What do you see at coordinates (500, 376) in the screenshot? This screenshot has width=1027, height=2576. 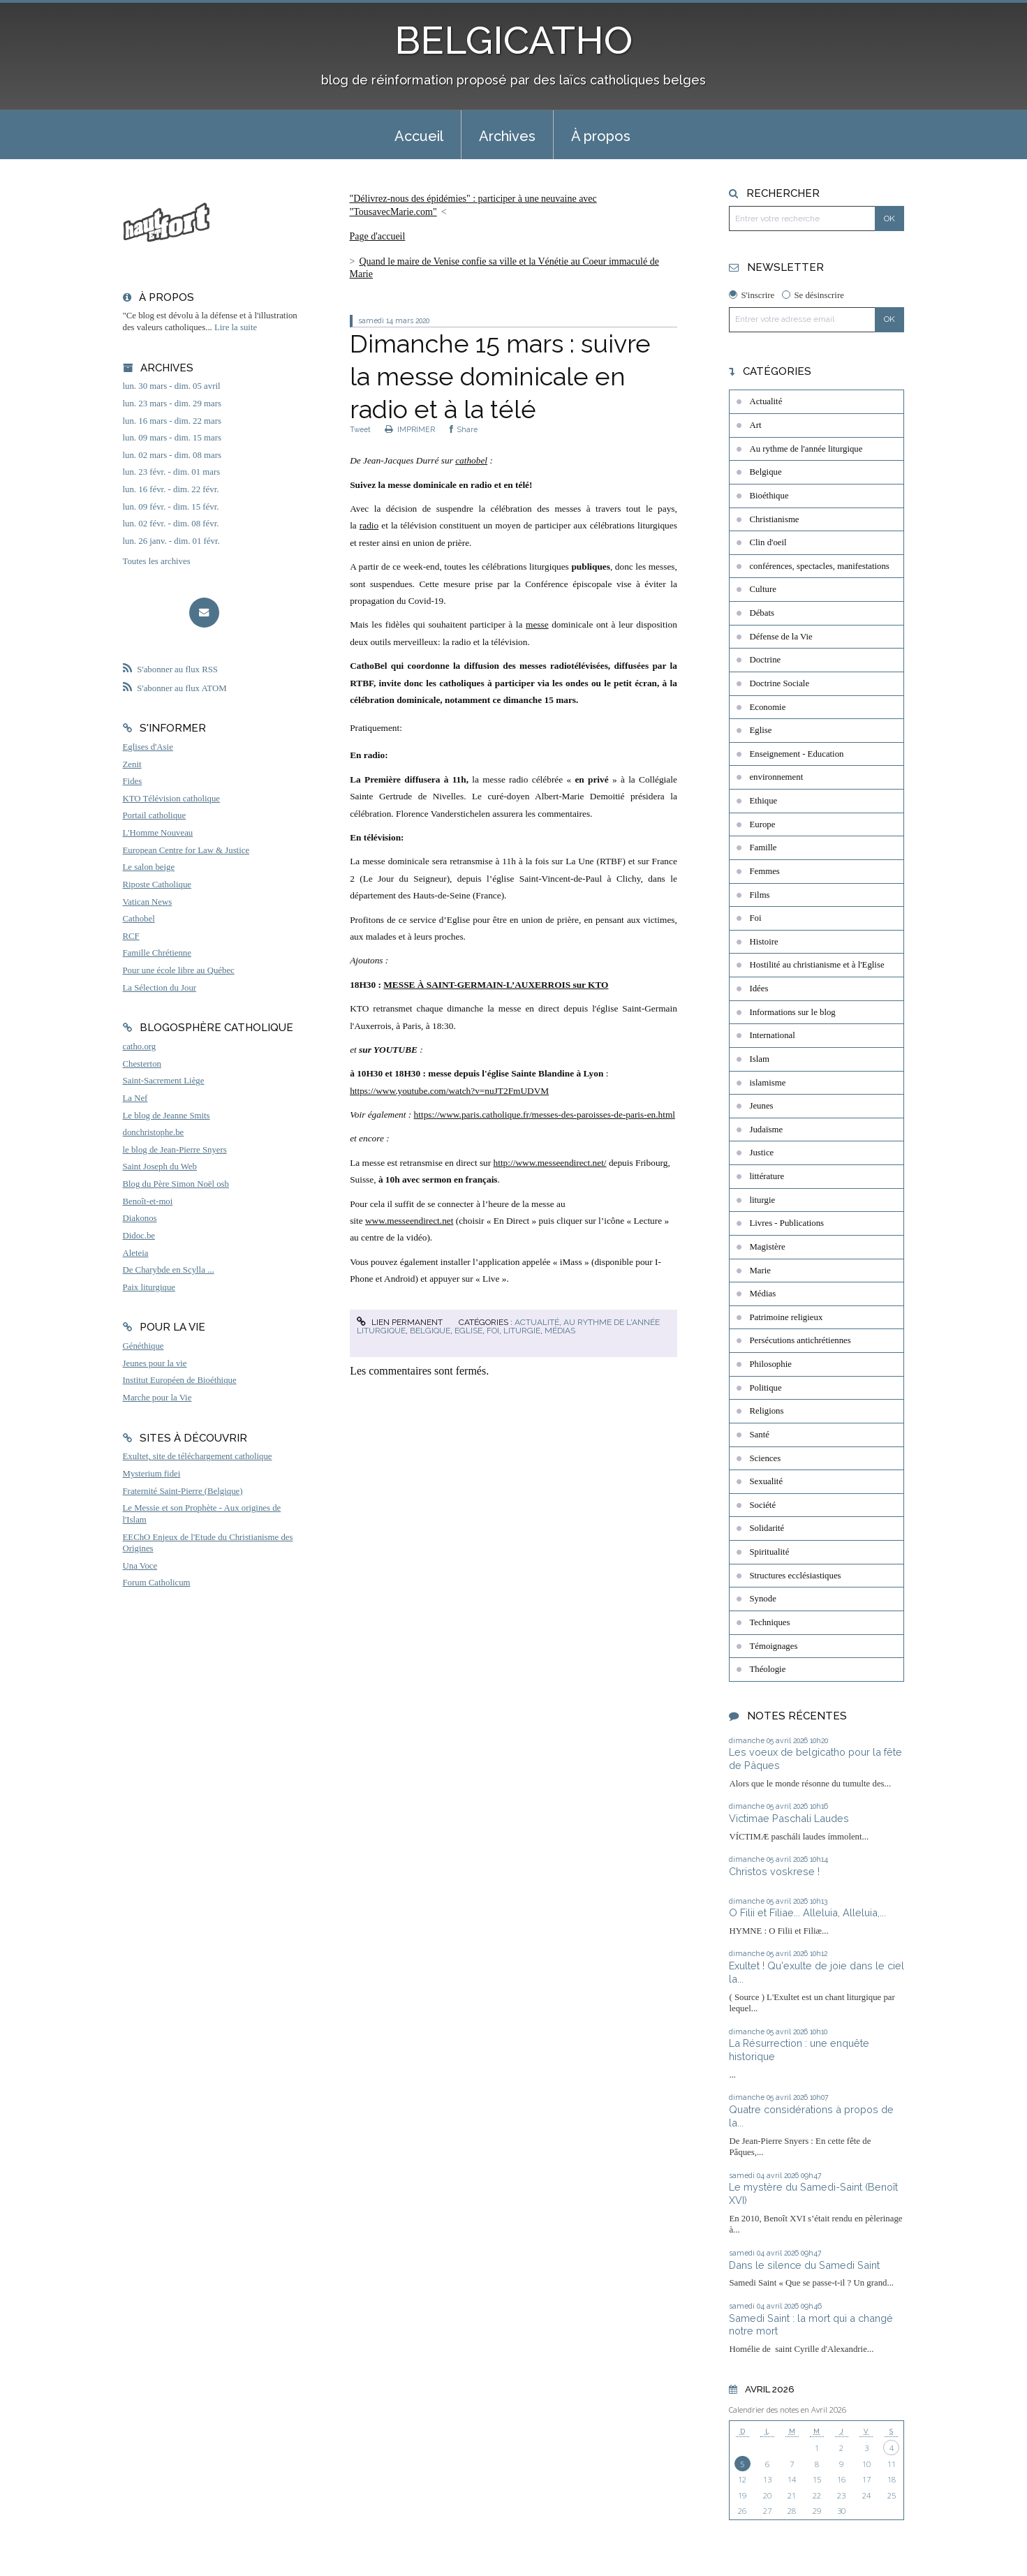 I see `Dimanche 15 mars : suivre la messe dominicale en radio et à la télé` at bounding box center [500, 376].